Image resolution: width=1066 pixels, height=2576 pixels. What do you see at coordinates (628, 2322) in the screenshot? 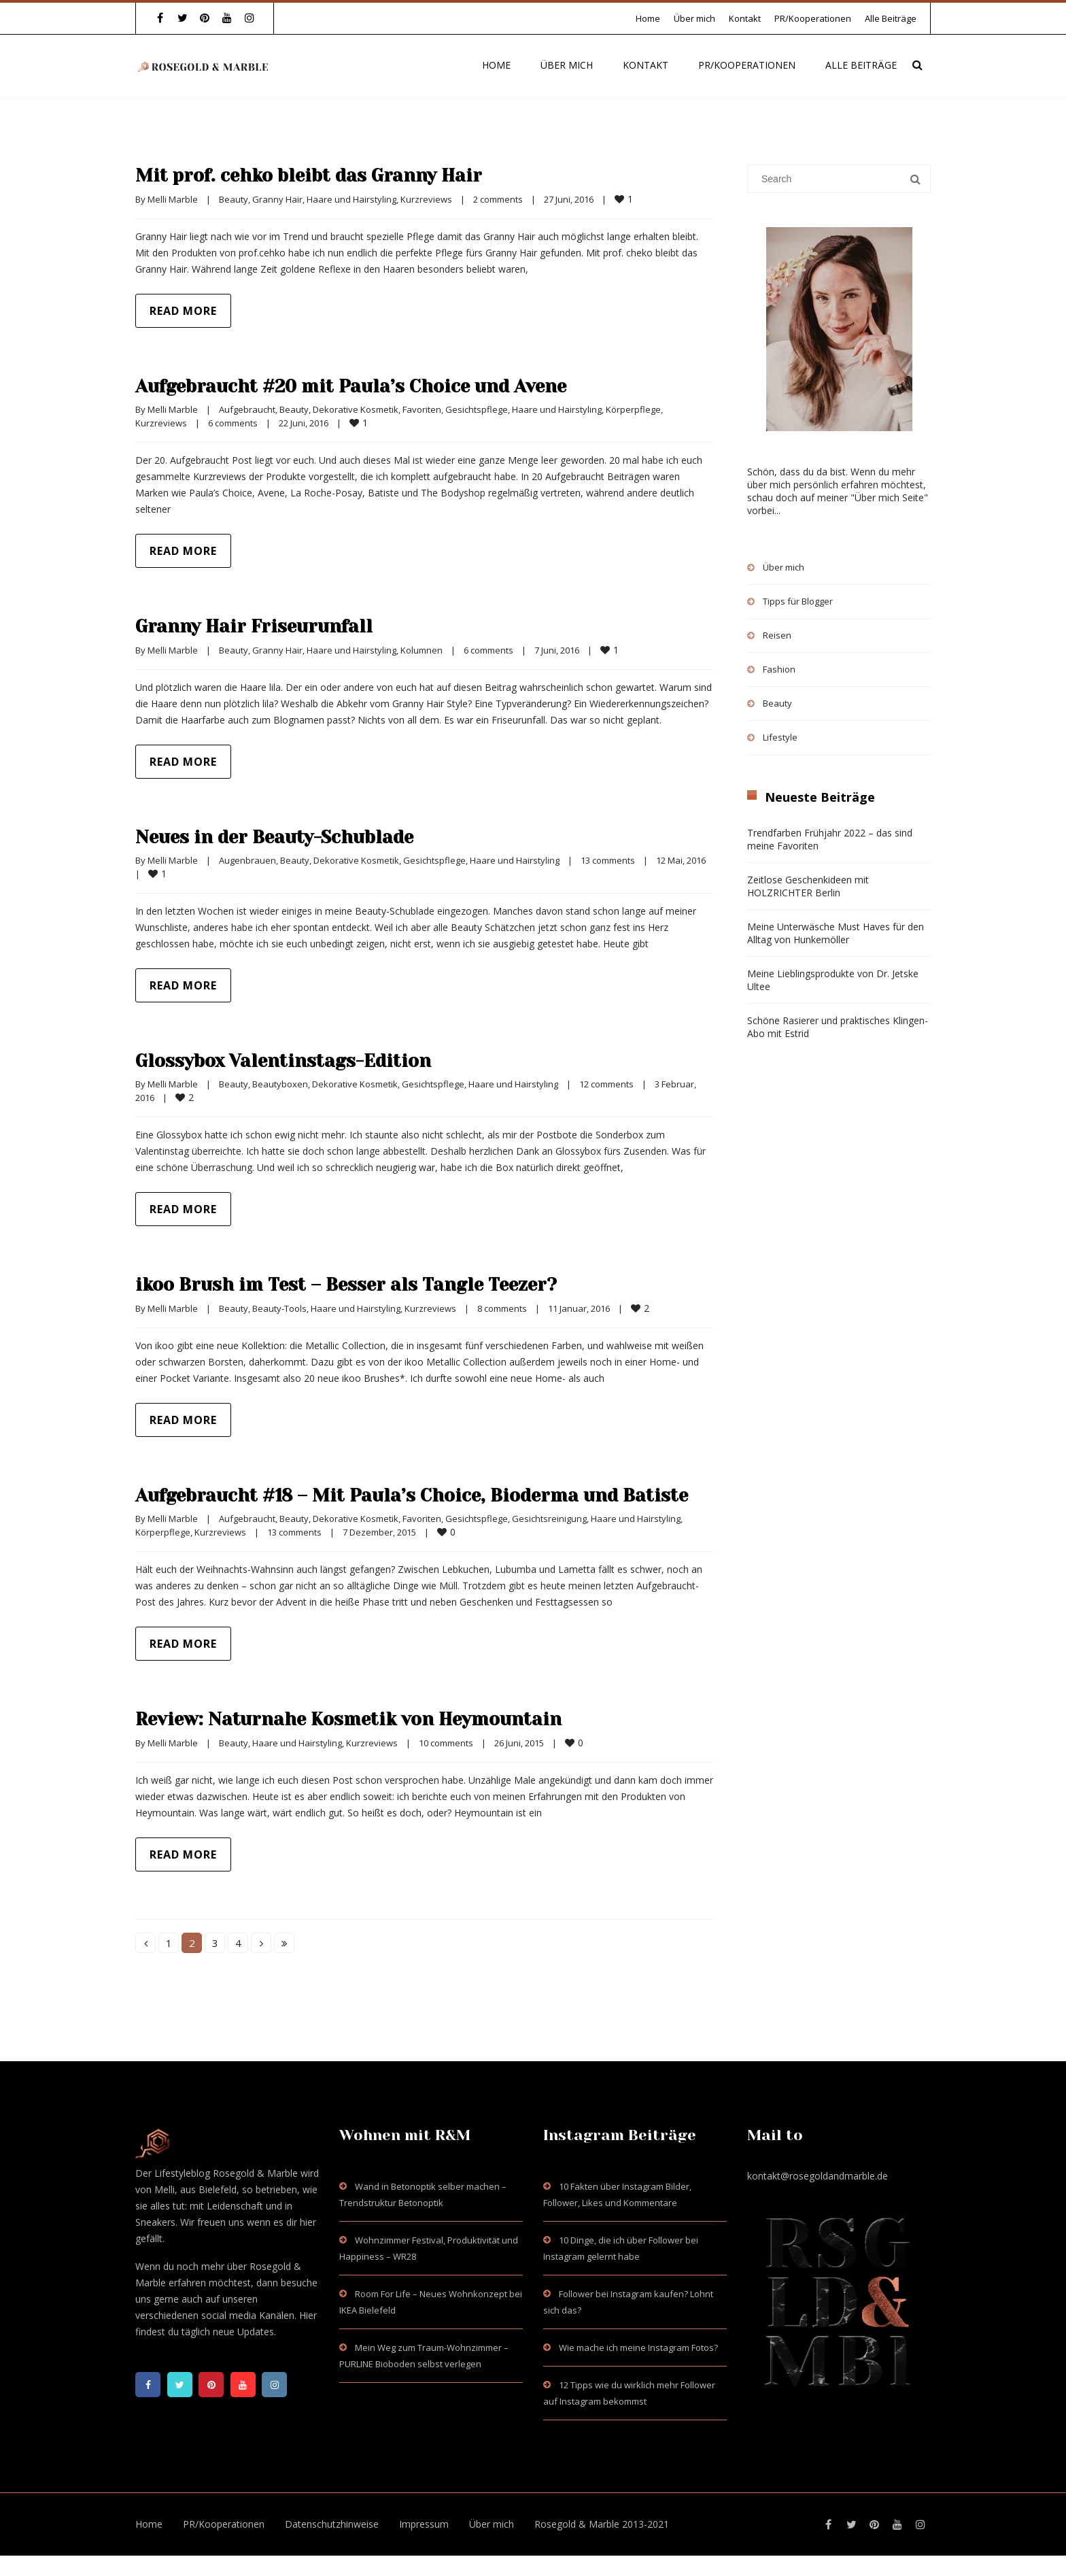
I see `Follower bei Instagram kaufen? Lohnt sich das?` at bounding box center [628, 2322].